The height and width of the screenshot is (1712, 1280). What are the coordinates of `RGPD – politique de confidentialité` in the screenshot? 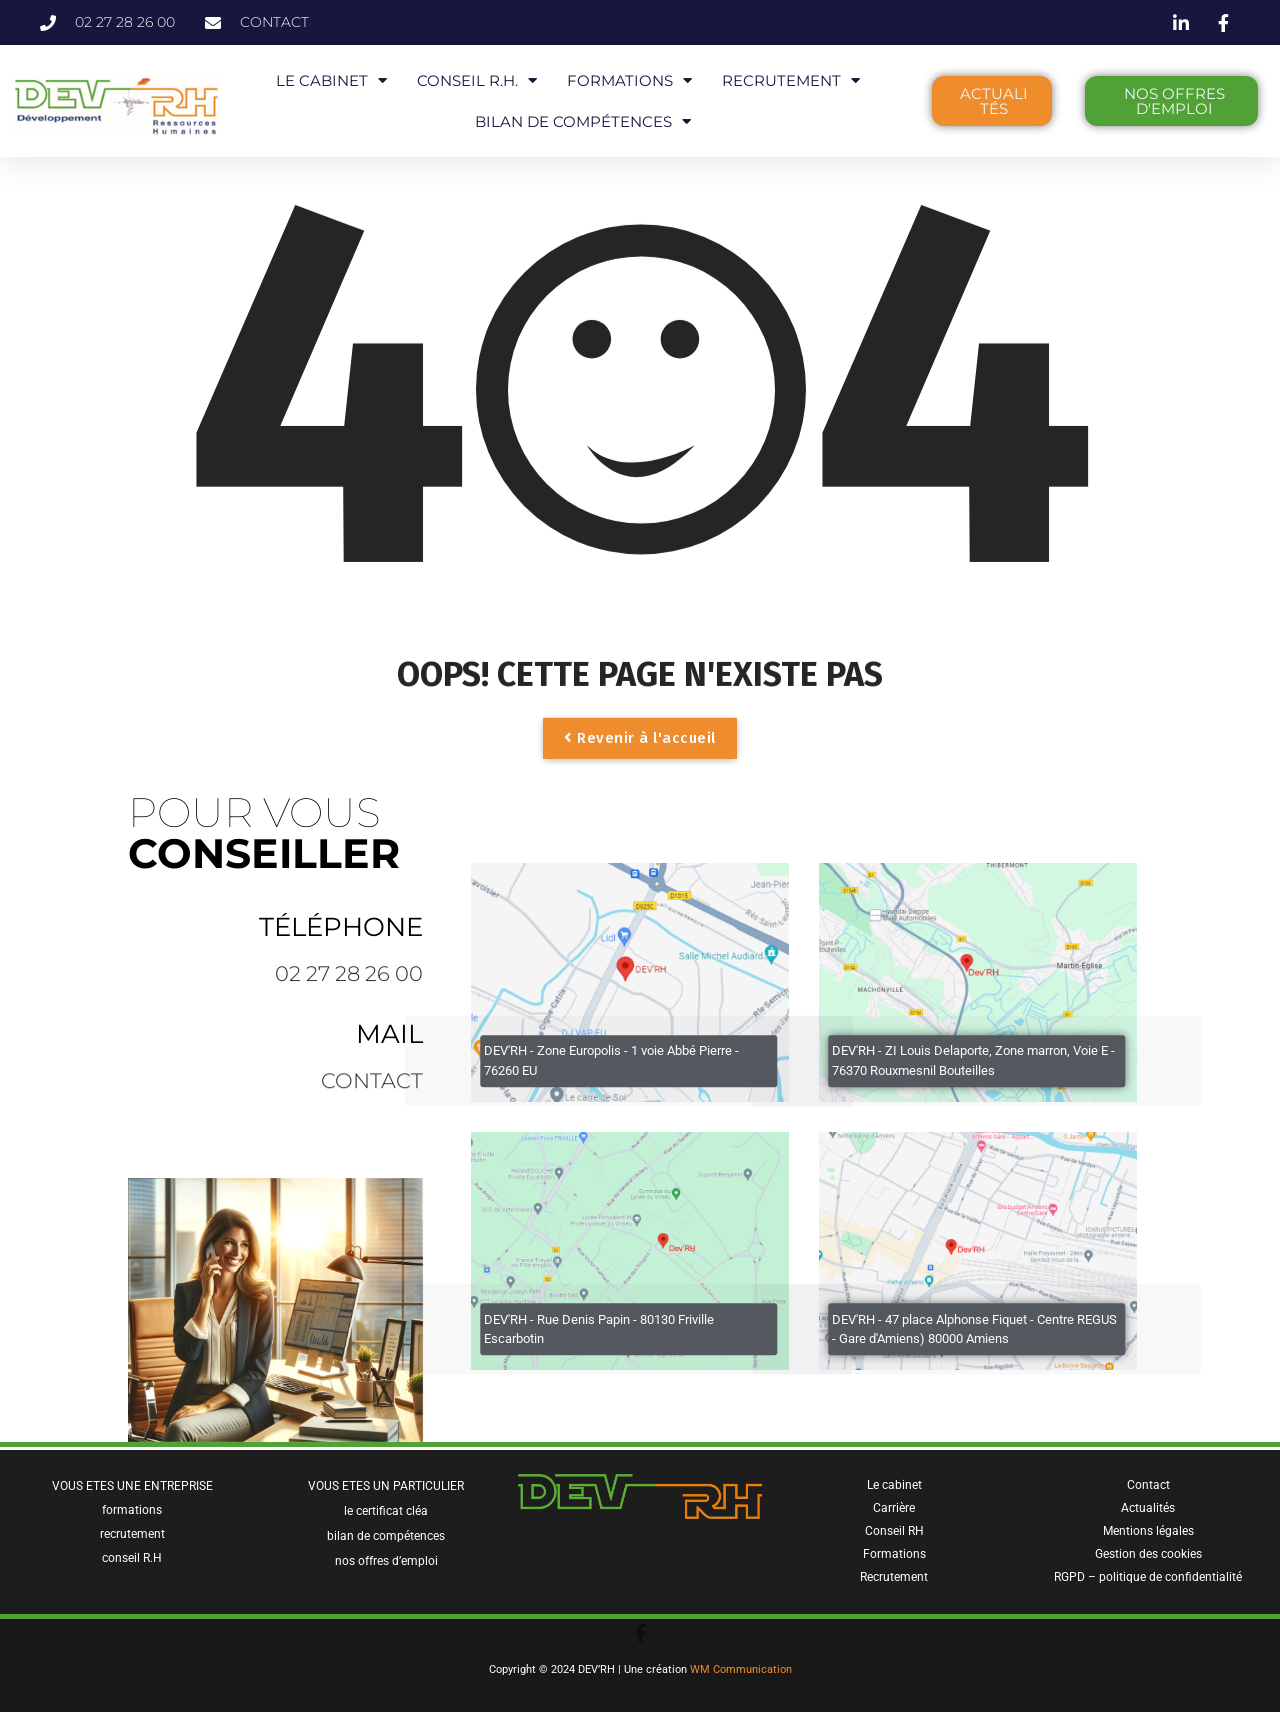 It's located at (1148, 1577).